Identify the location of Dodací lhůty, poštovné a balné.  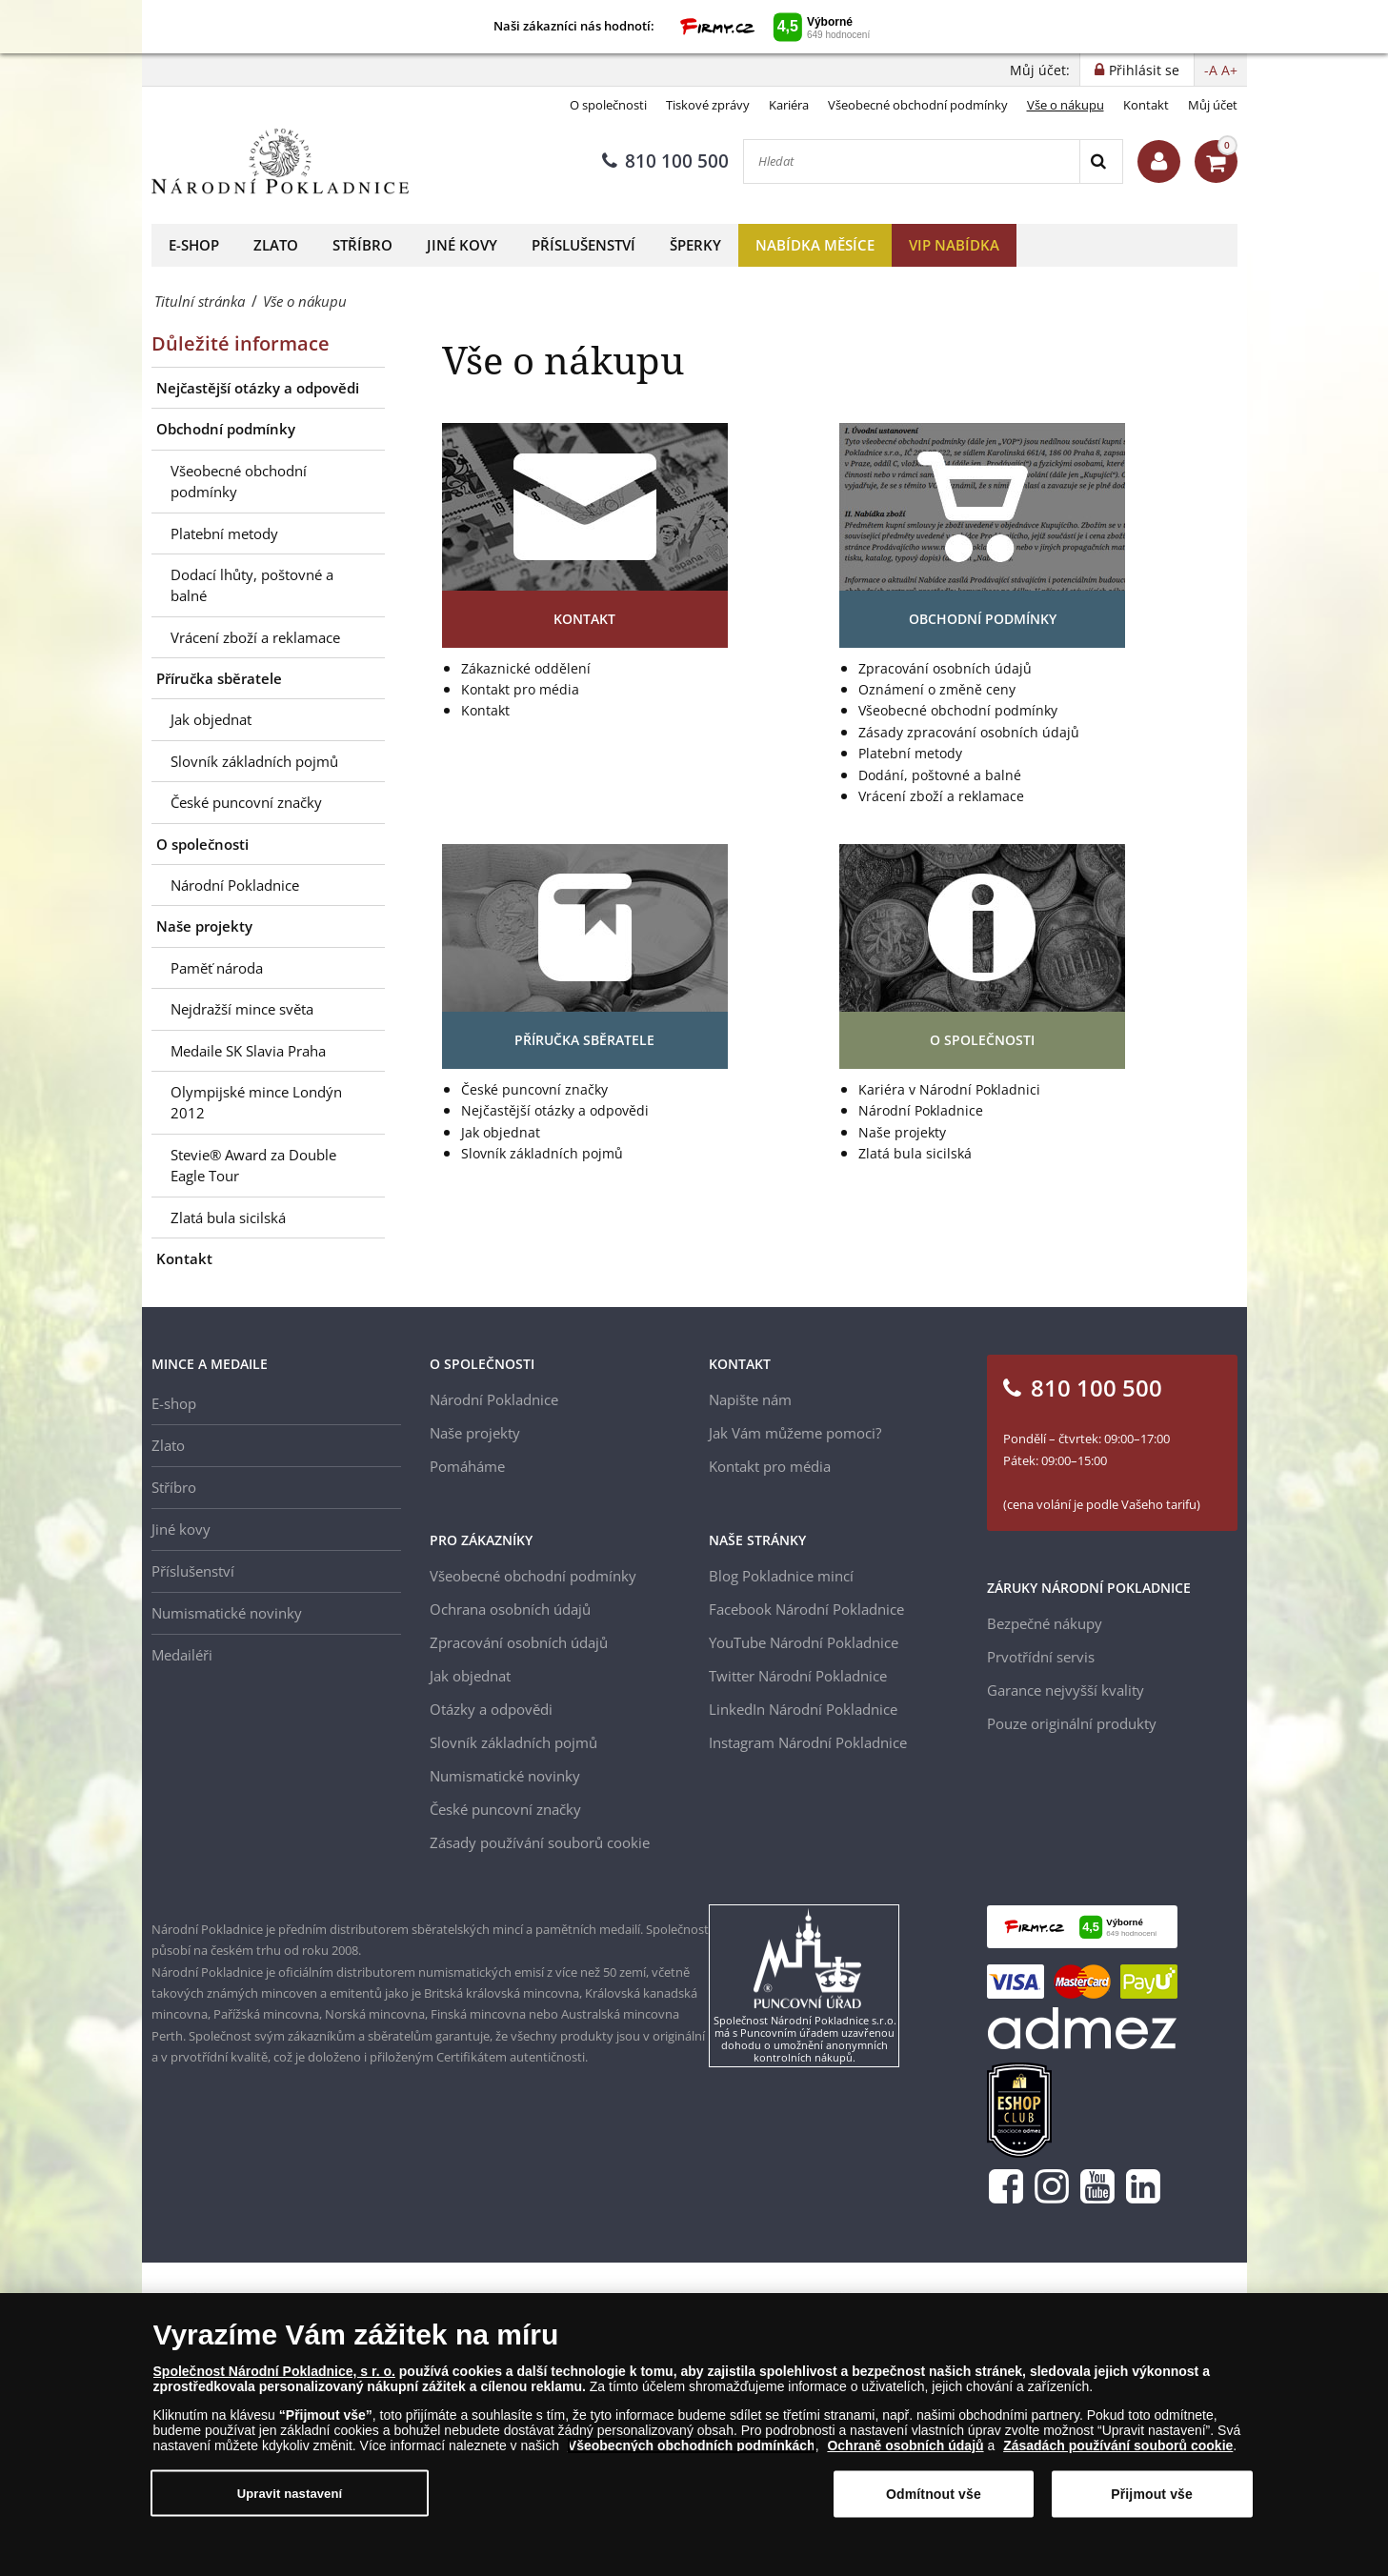
(252, 585).